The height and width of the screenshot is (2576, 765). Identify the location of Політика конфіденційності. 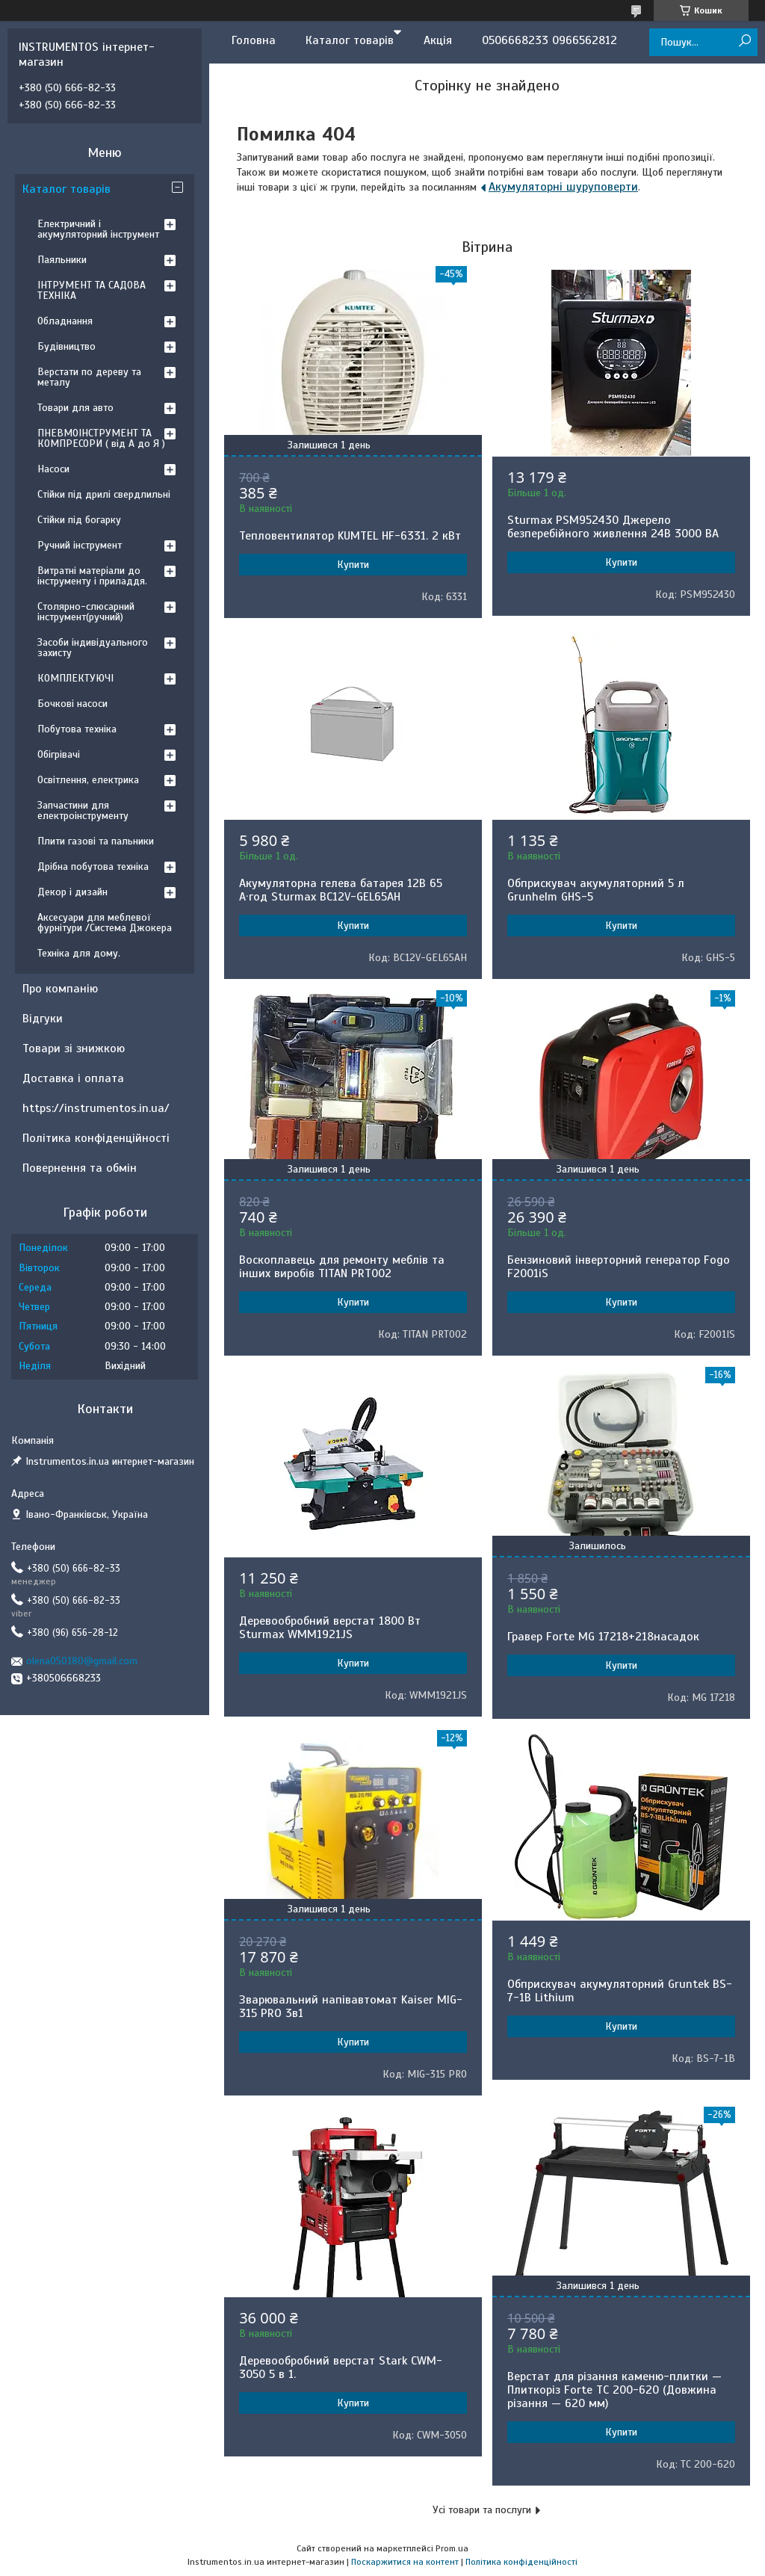
(96, 1138).